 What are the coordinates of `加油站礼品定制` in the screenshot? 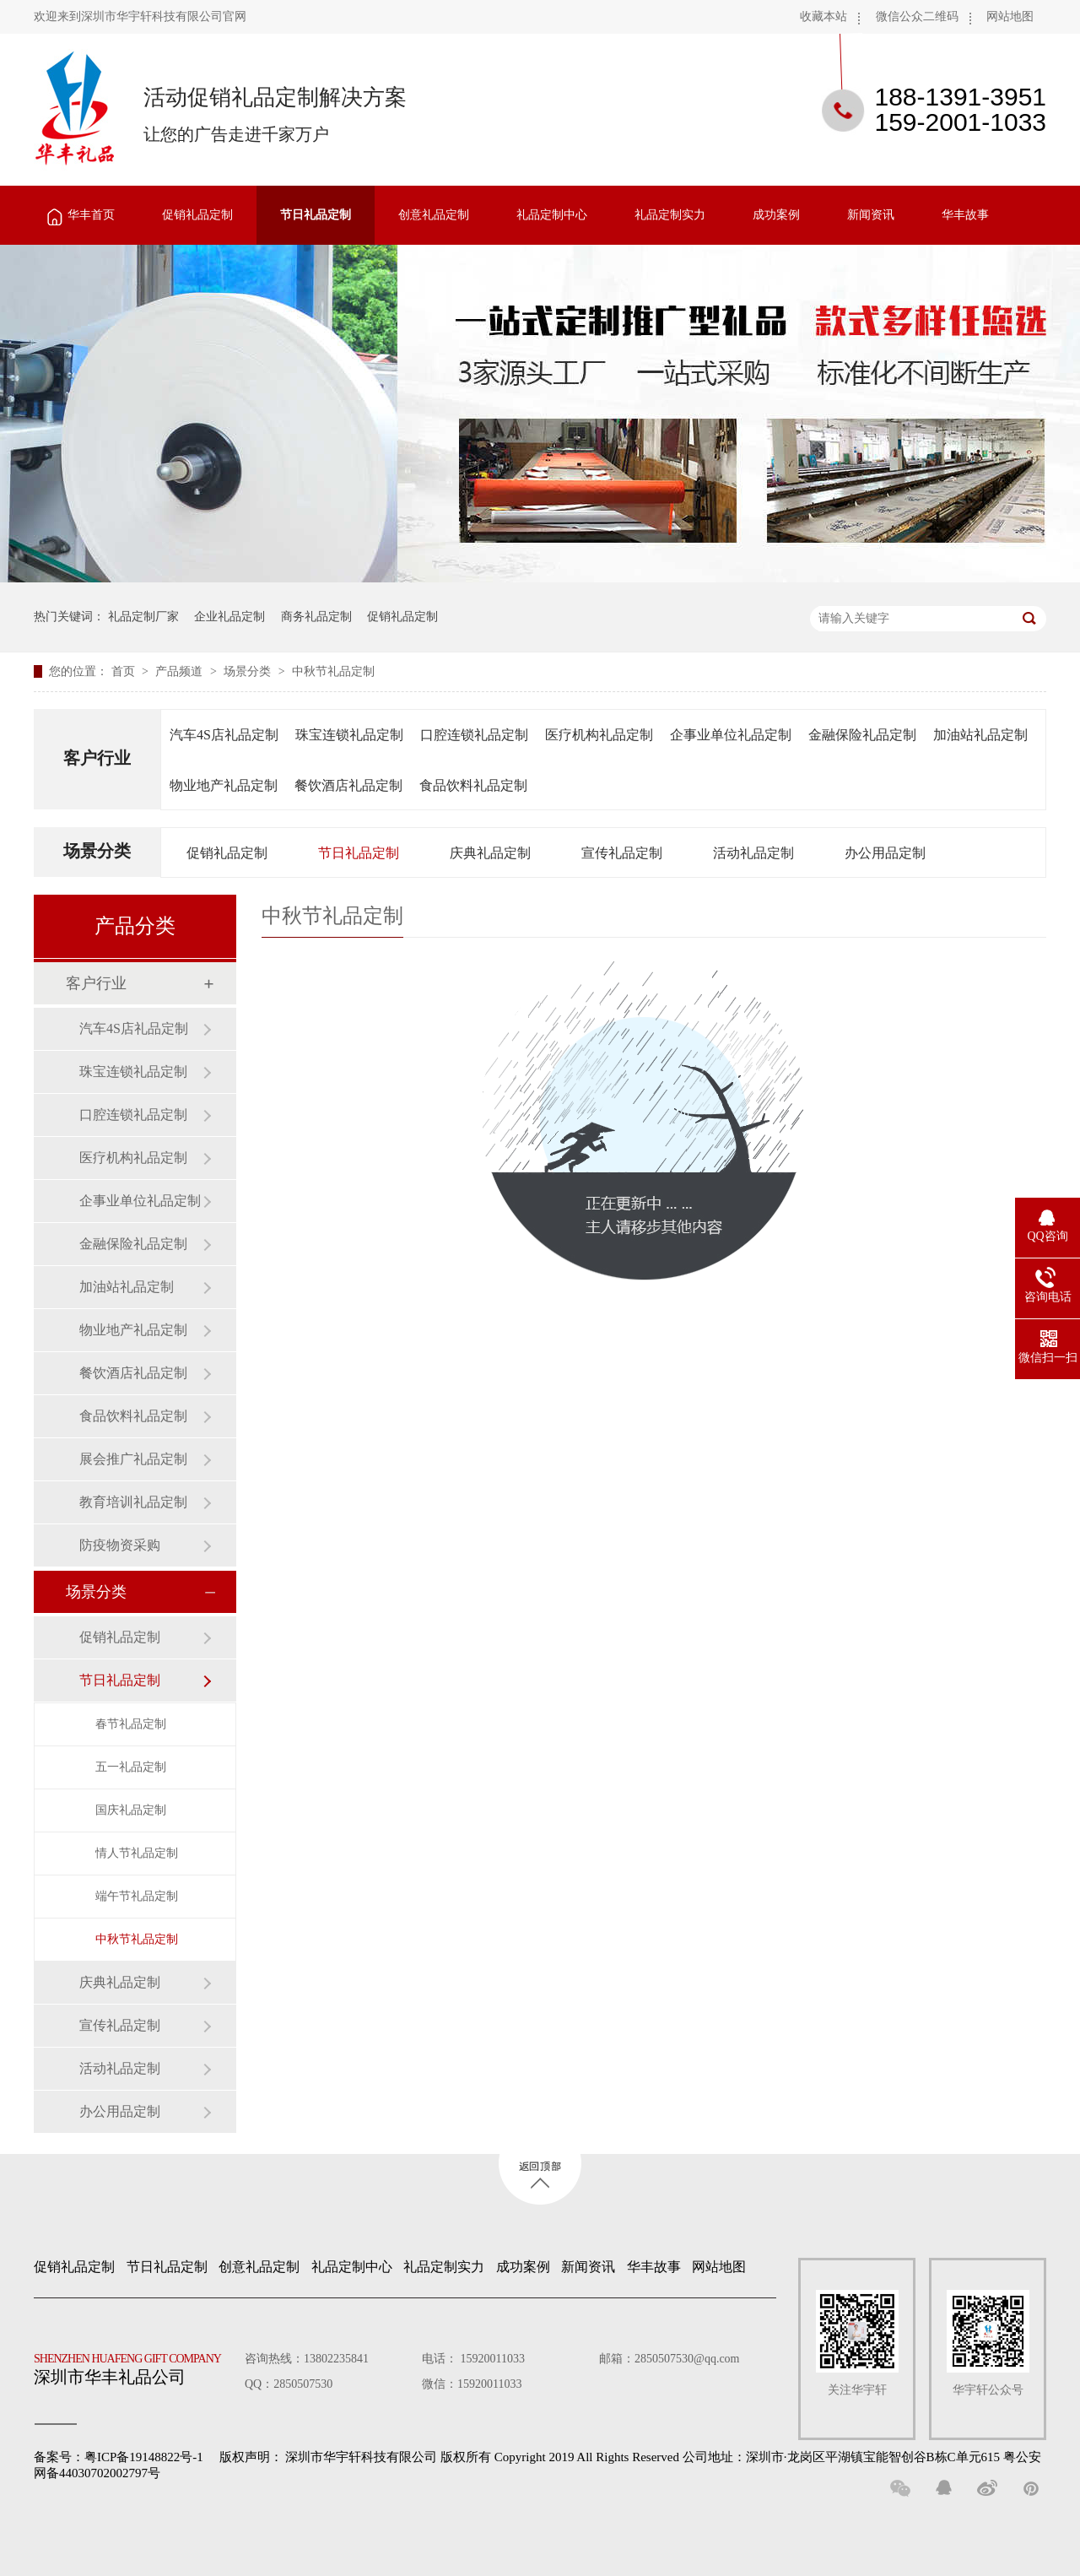 It's located at (980, 735).